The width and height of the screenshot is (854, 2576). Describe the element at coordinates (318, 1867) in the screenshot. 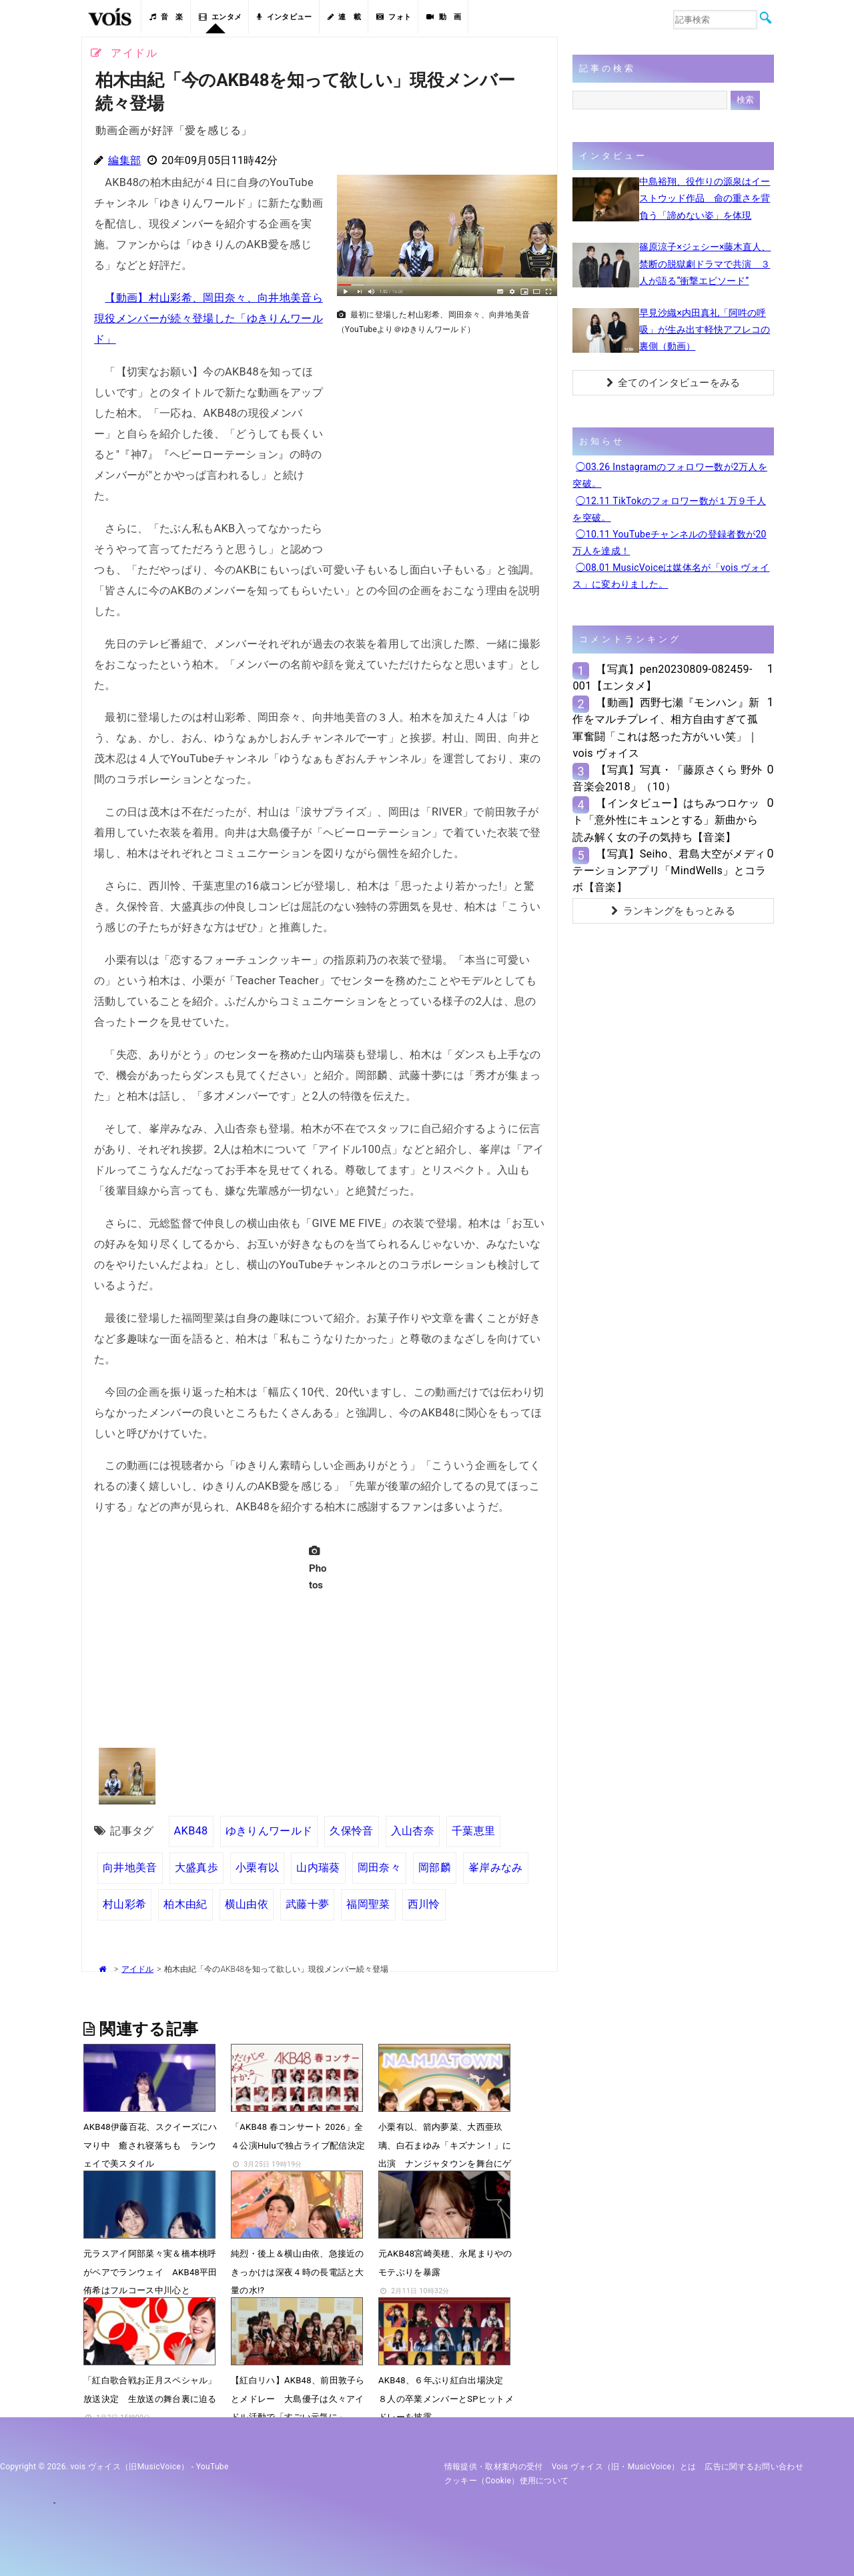

I see `山内瑞葵` at that location.